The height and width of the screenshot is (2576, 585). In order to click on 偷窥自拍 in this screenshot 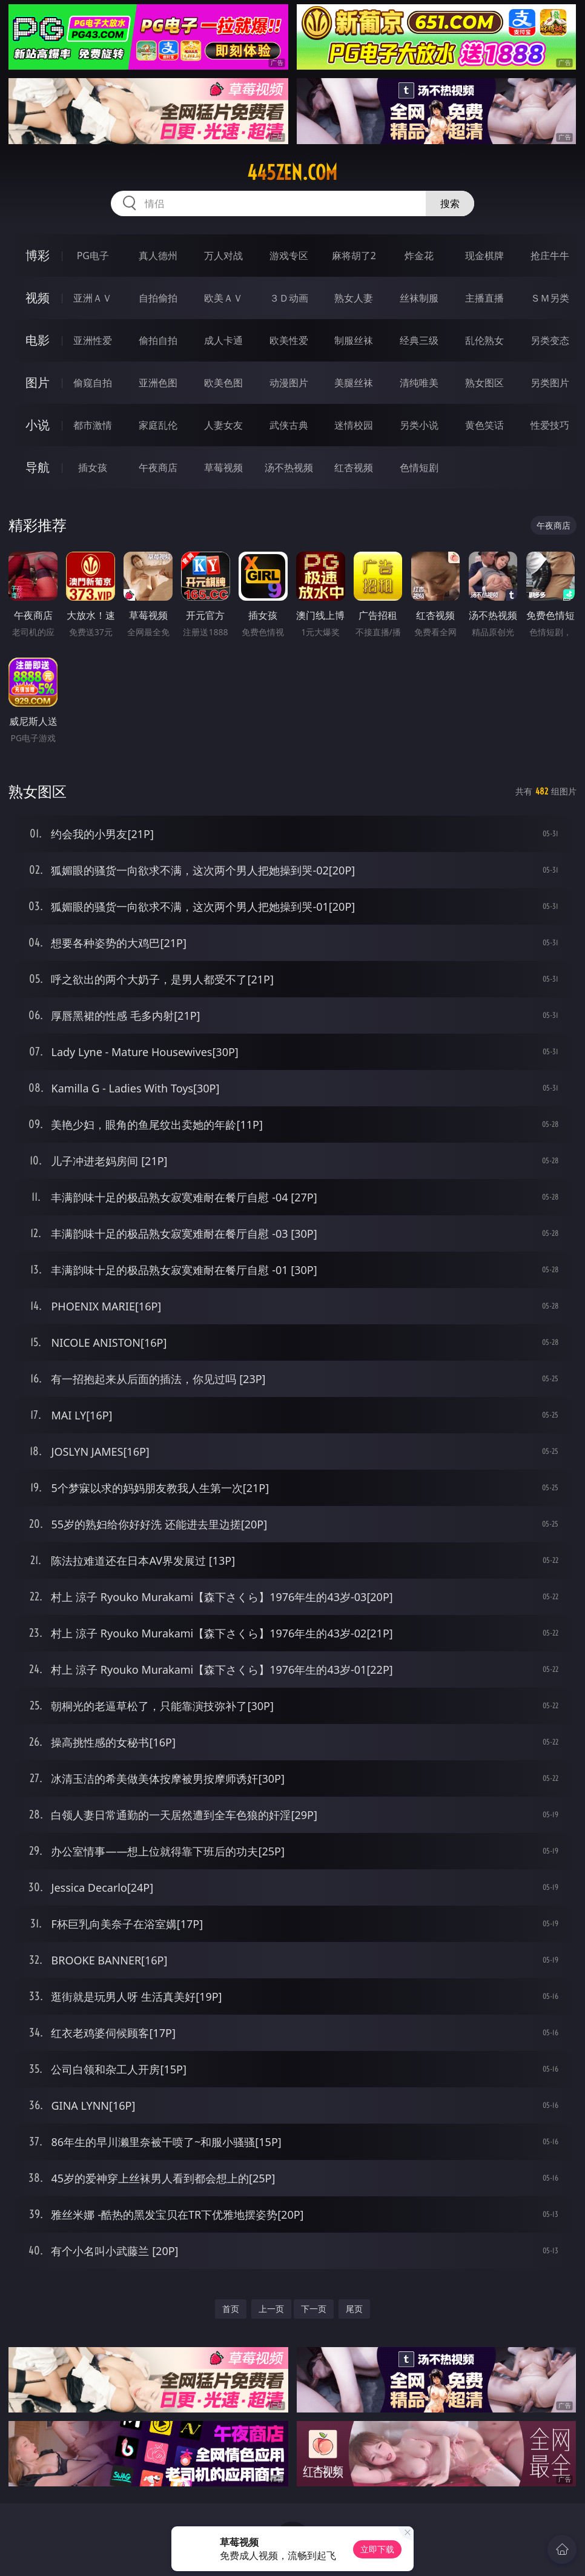, I will do `click(92, 382)`.